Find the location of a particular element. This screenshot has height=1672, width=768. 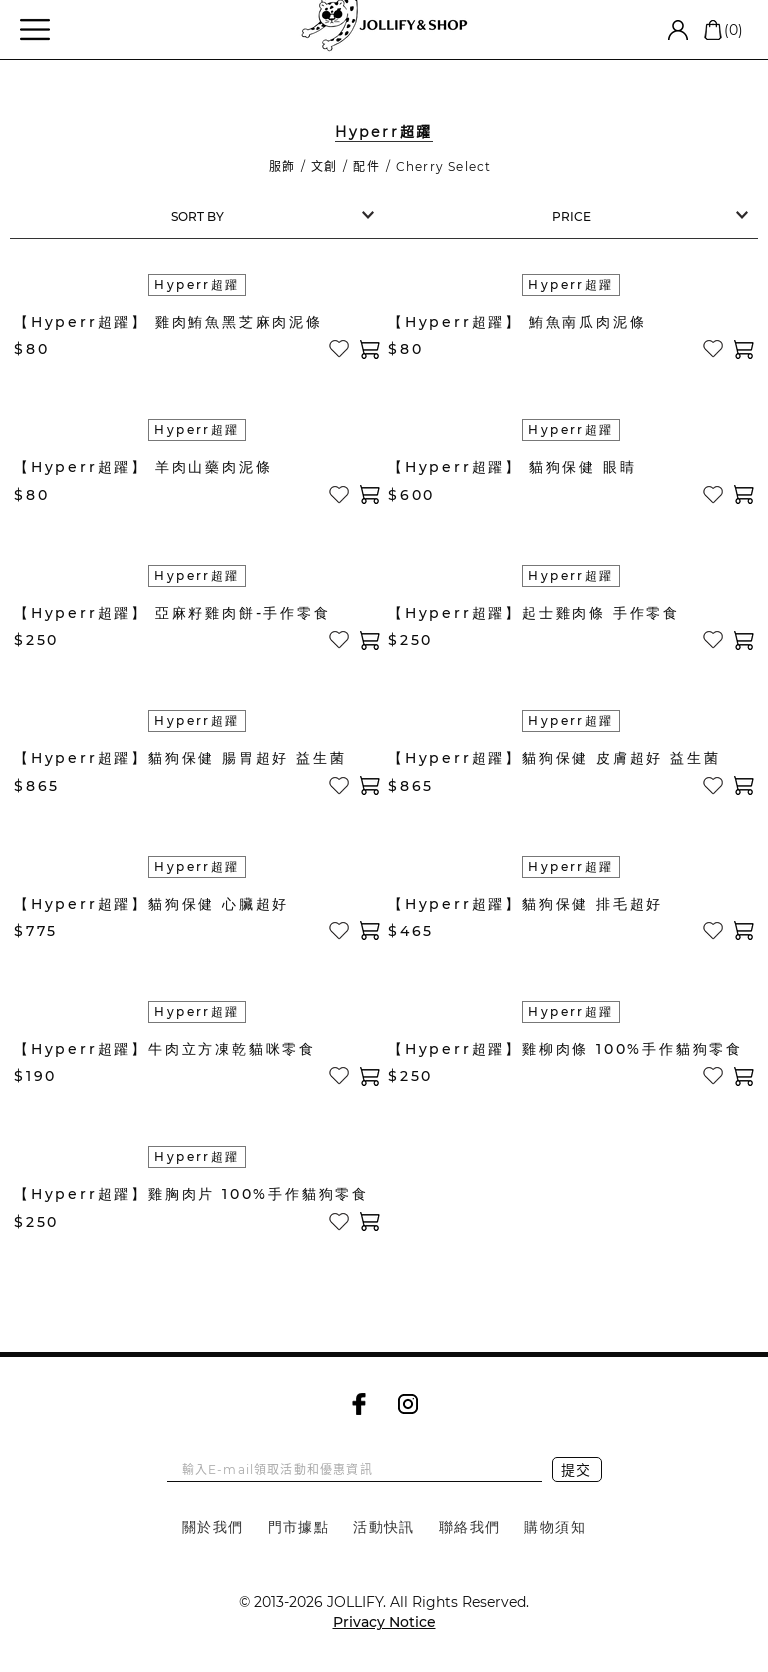

Privacy Notice is located at coordinates (384, 1622).